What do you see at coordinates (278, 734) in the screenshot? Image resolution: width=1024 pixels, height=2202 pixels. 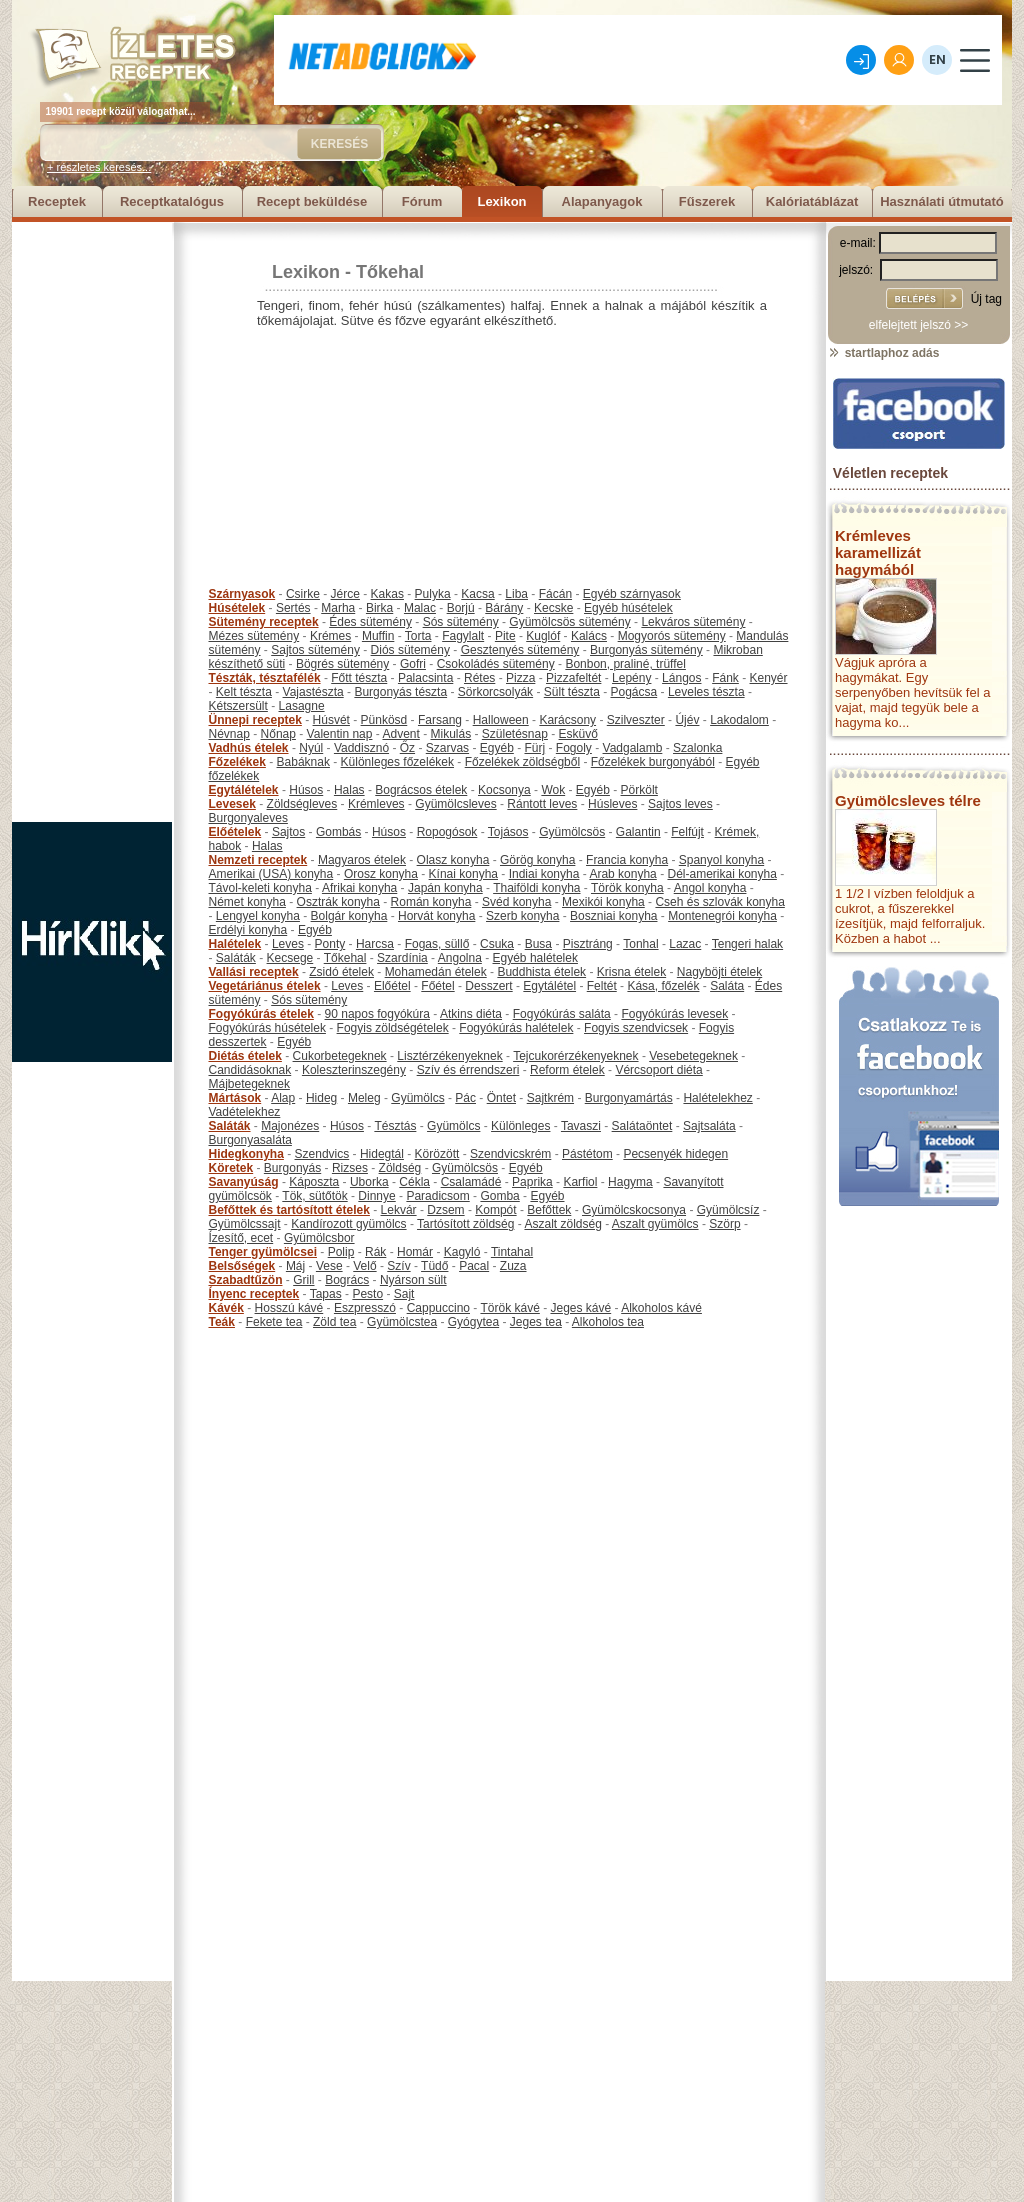 I see `Nőnap` at bounding box center [278, 734].